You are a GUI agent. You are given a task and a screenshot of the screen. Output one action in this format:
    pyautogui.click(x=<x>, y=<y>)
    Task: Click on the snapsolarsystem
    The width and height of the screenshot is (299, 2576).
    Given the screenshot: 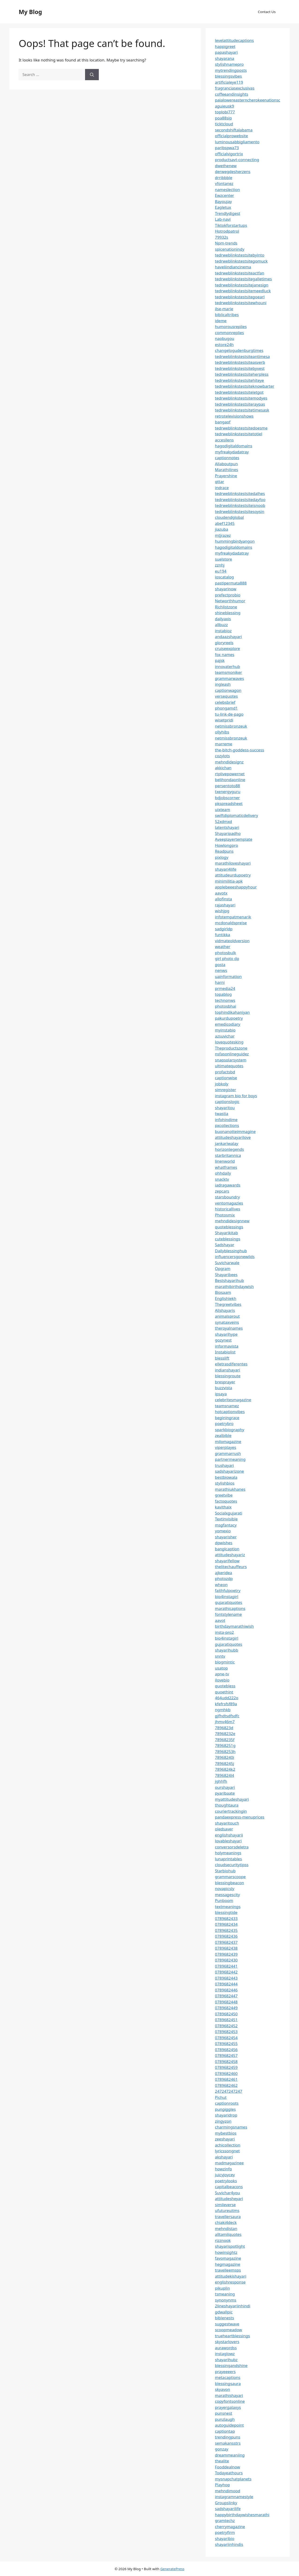 What is the action you would take?
    pyautogui.click(x=230, y=1060)
    